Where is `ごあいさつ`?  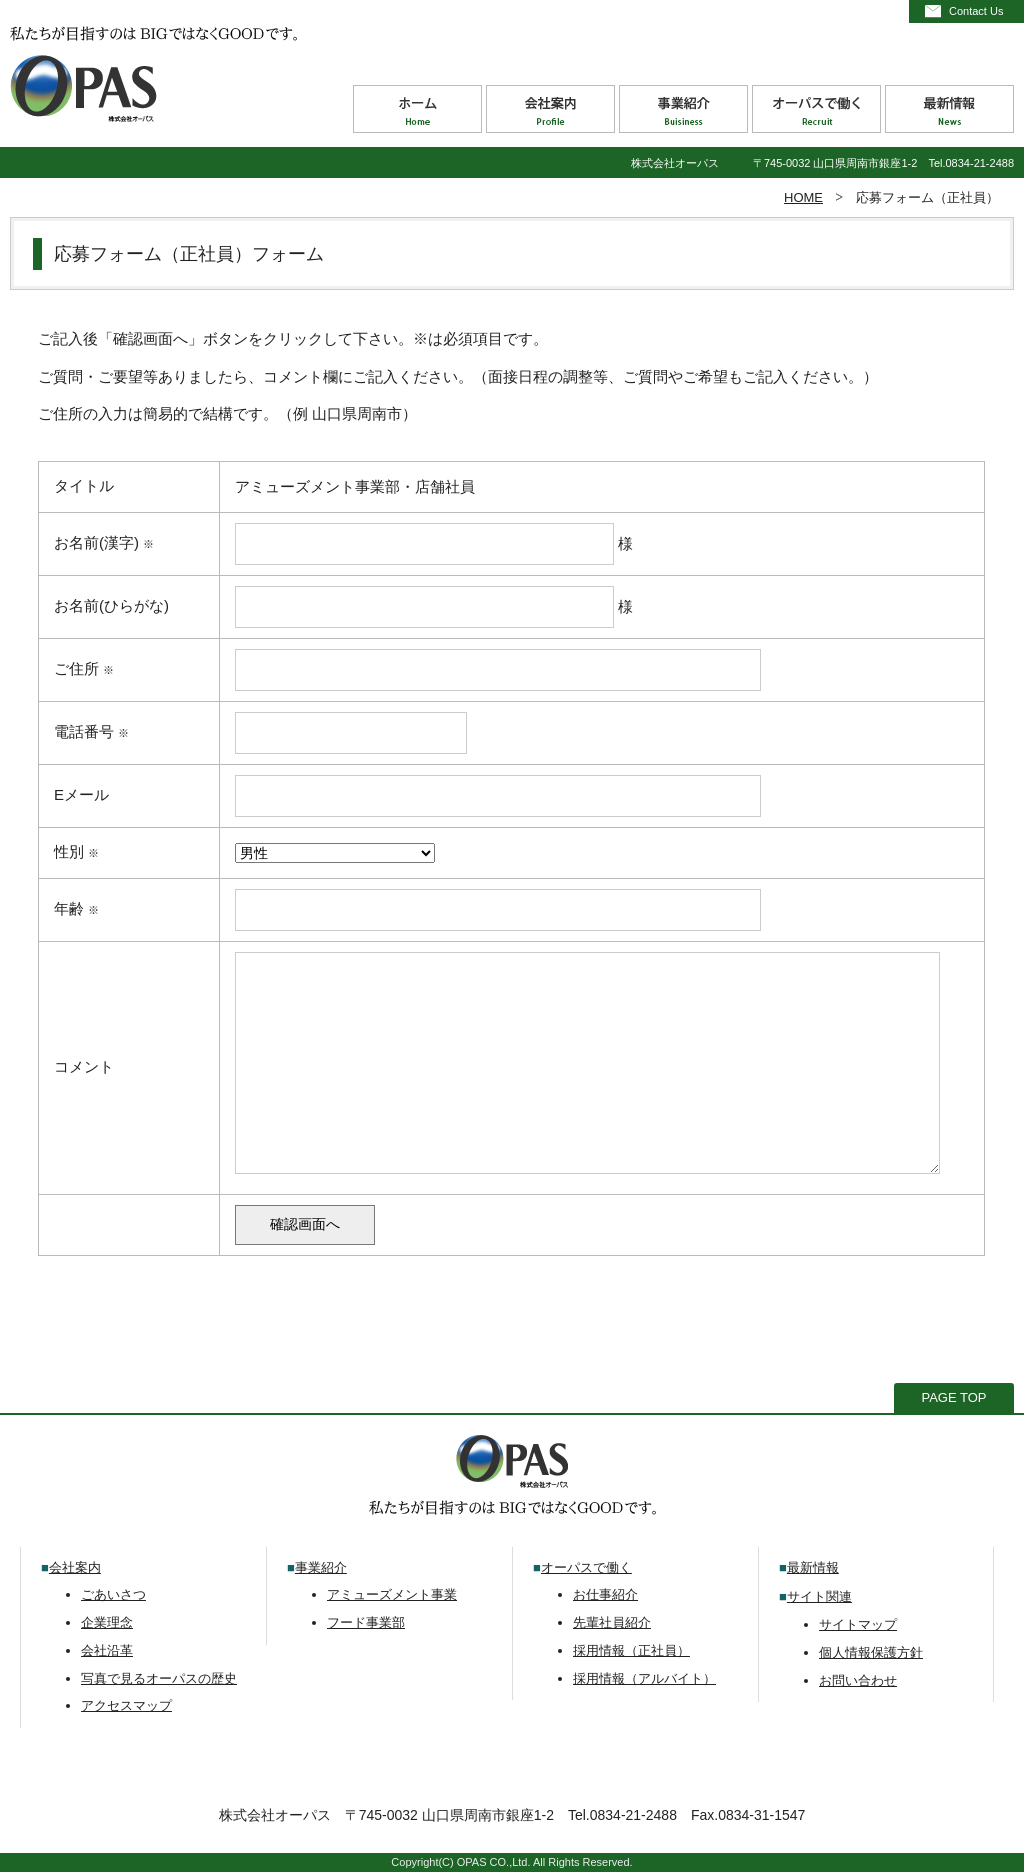
ごあいさつ is located at coordinates (113, 1594).